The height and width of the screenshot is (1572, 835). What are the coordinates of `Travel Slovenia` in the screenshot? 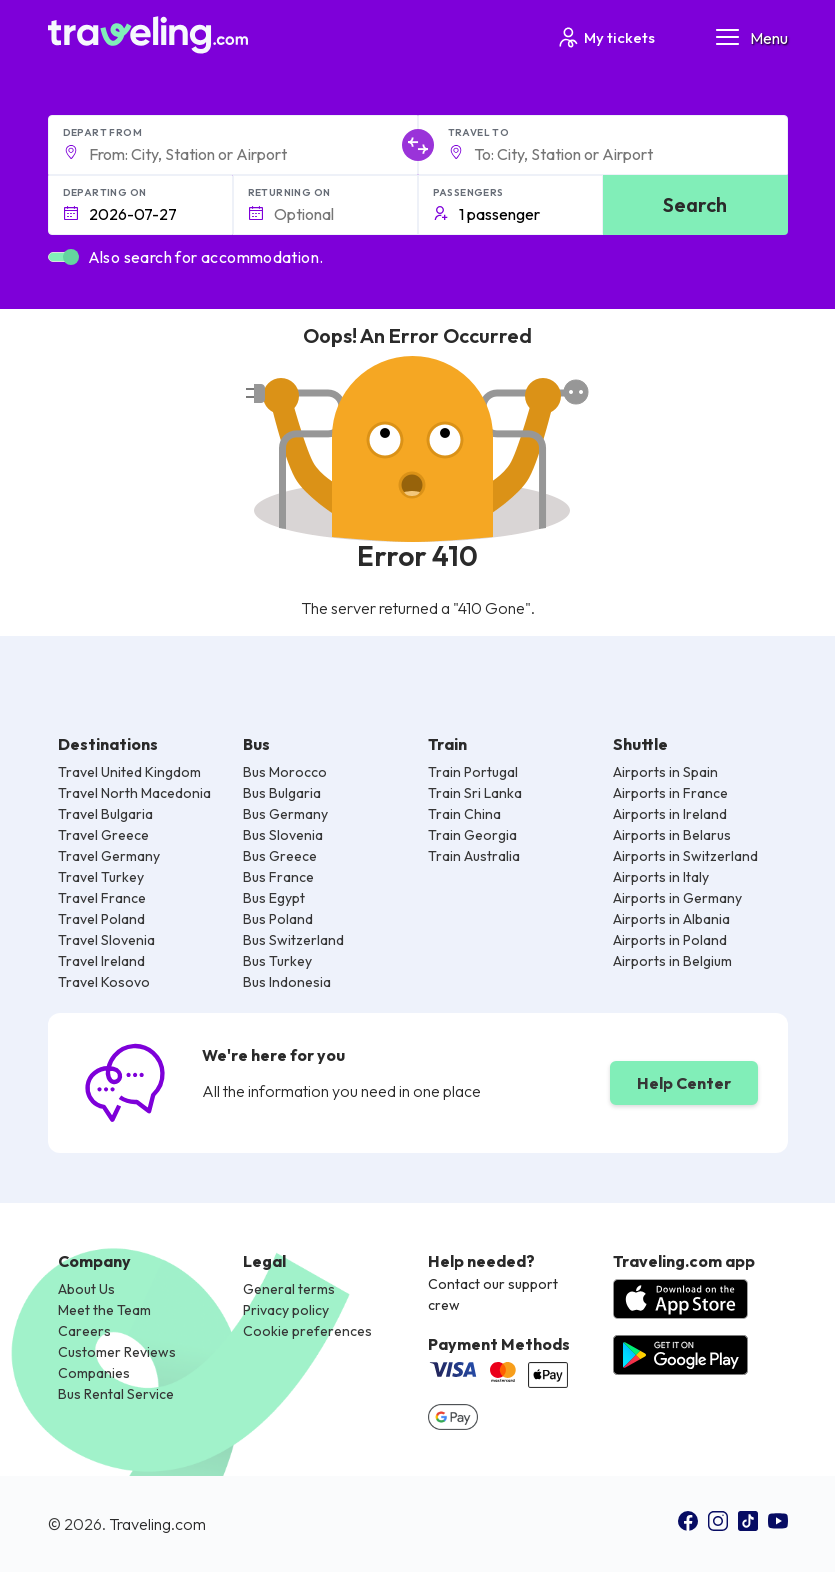 It's located at (106, 940).